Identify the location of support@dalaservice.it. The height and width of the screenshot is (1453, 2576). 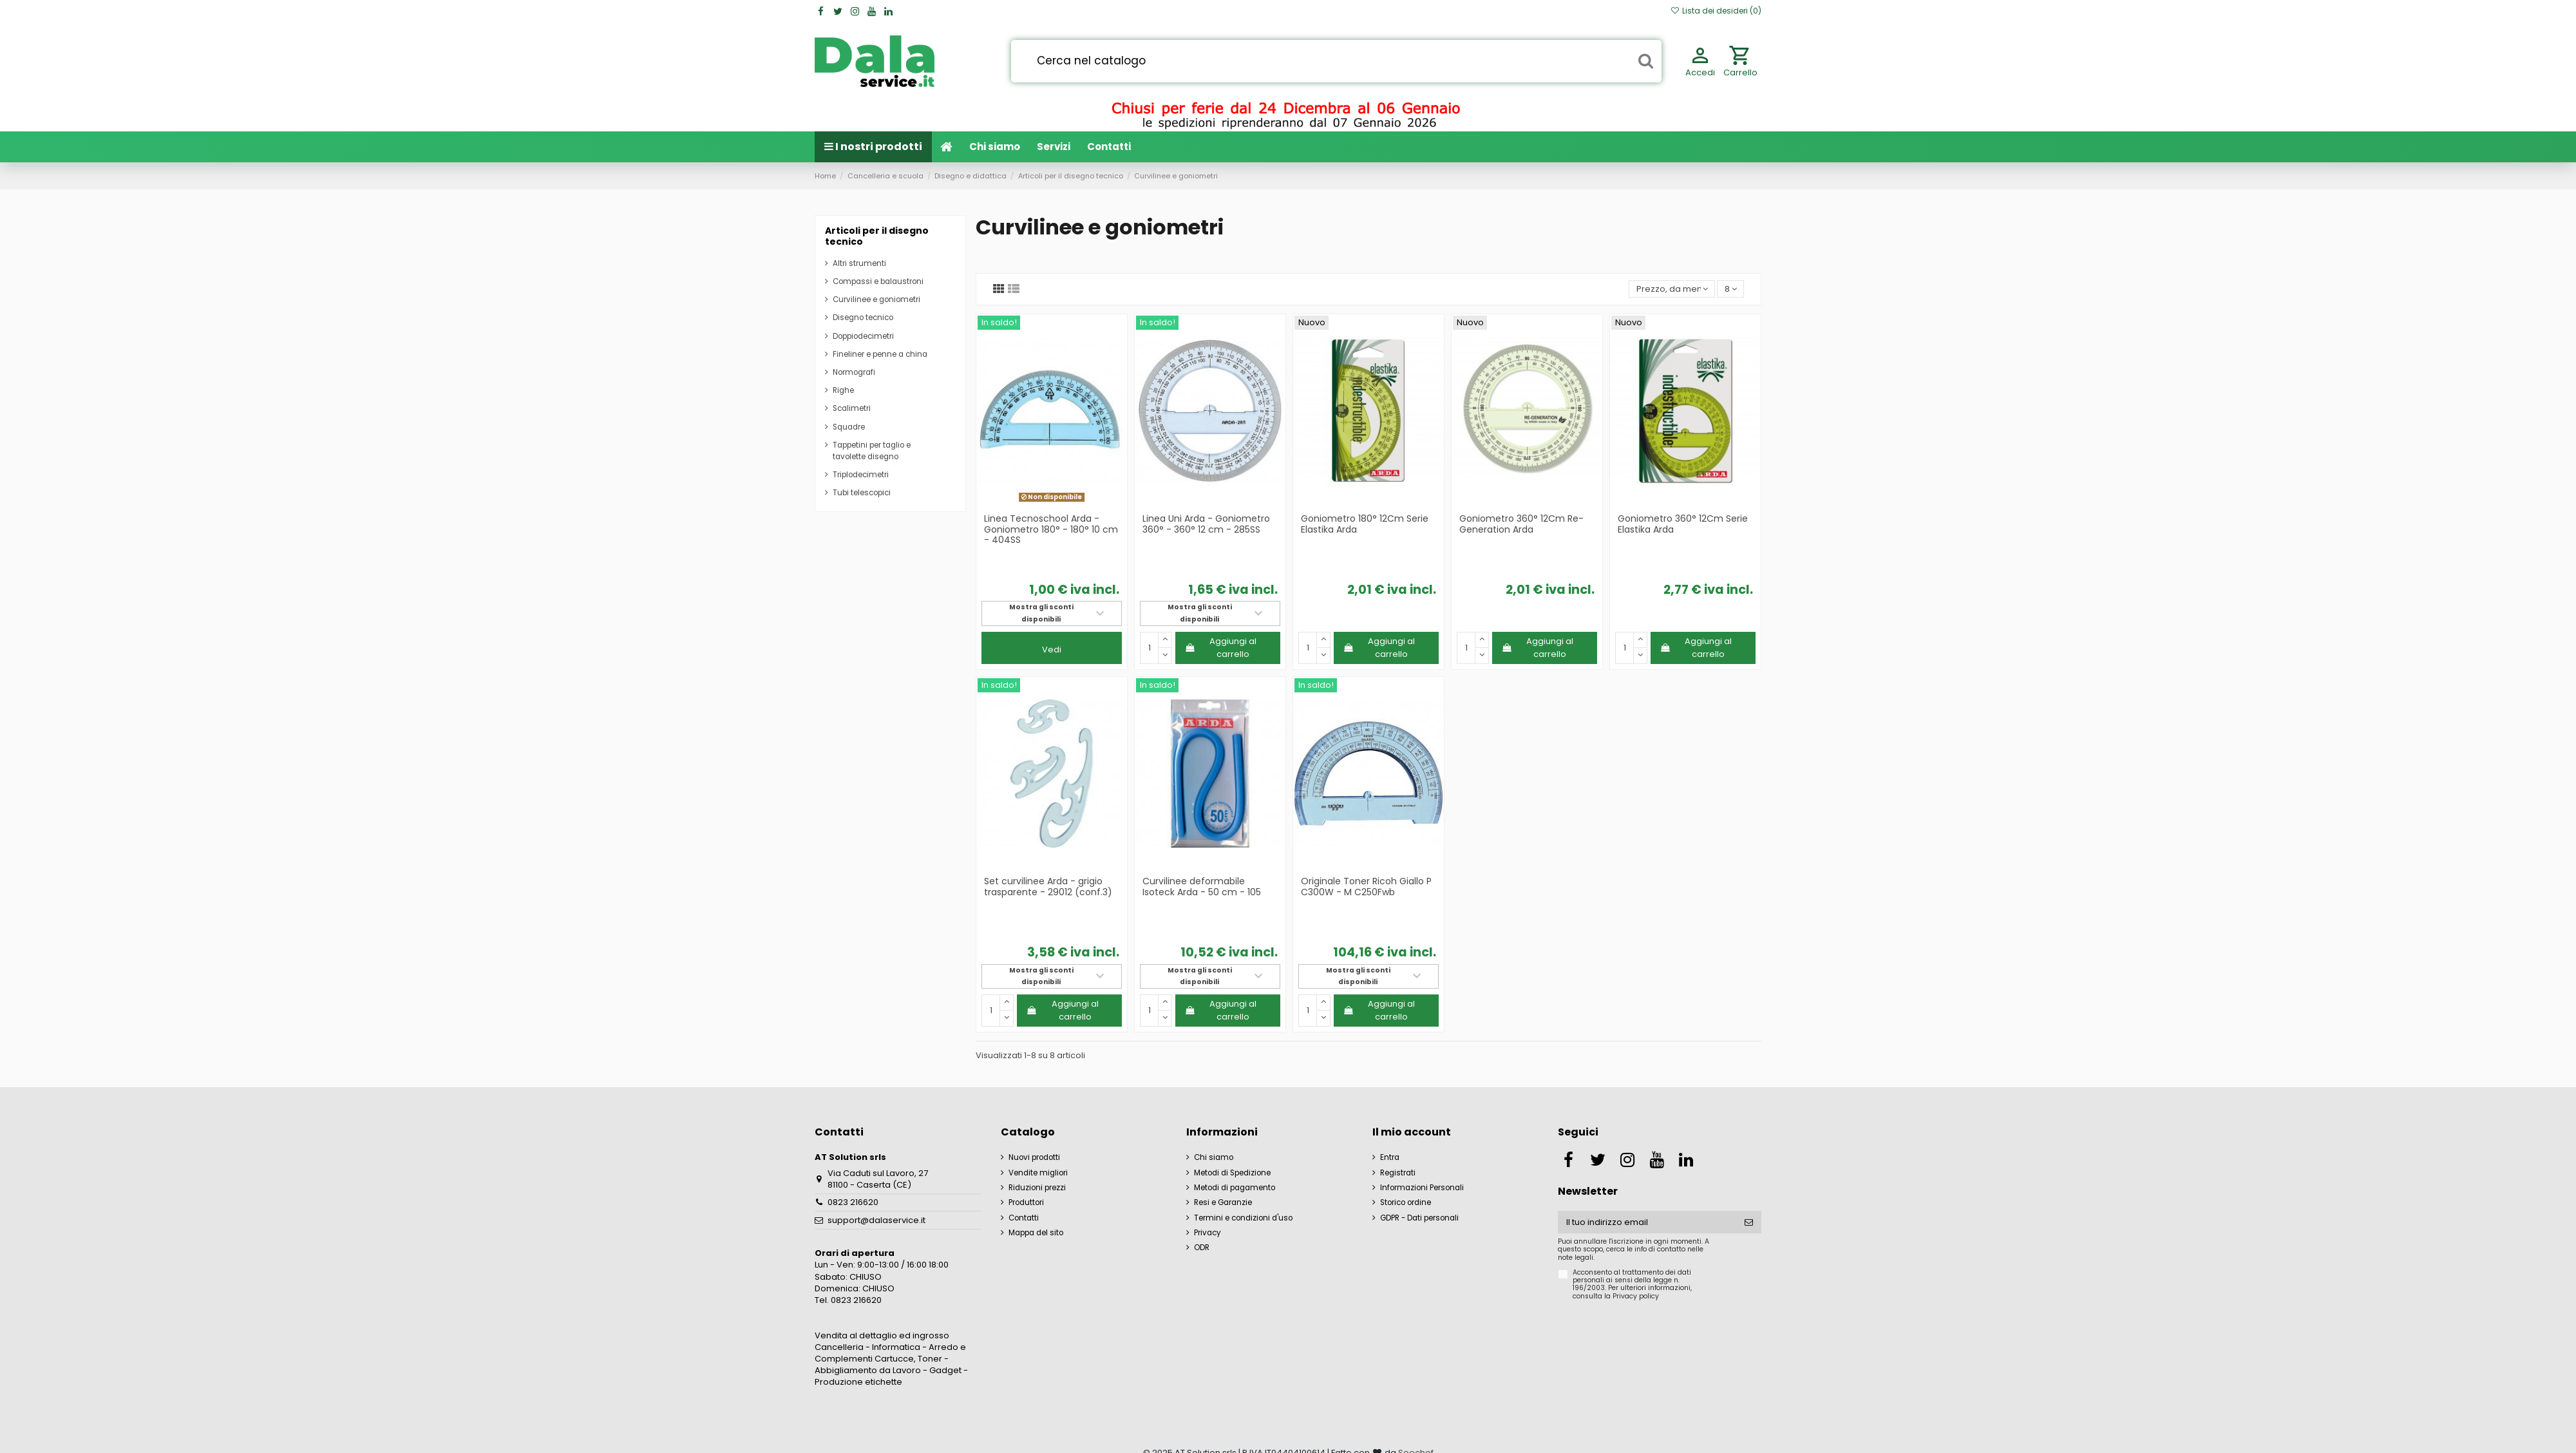
(876, 1220).